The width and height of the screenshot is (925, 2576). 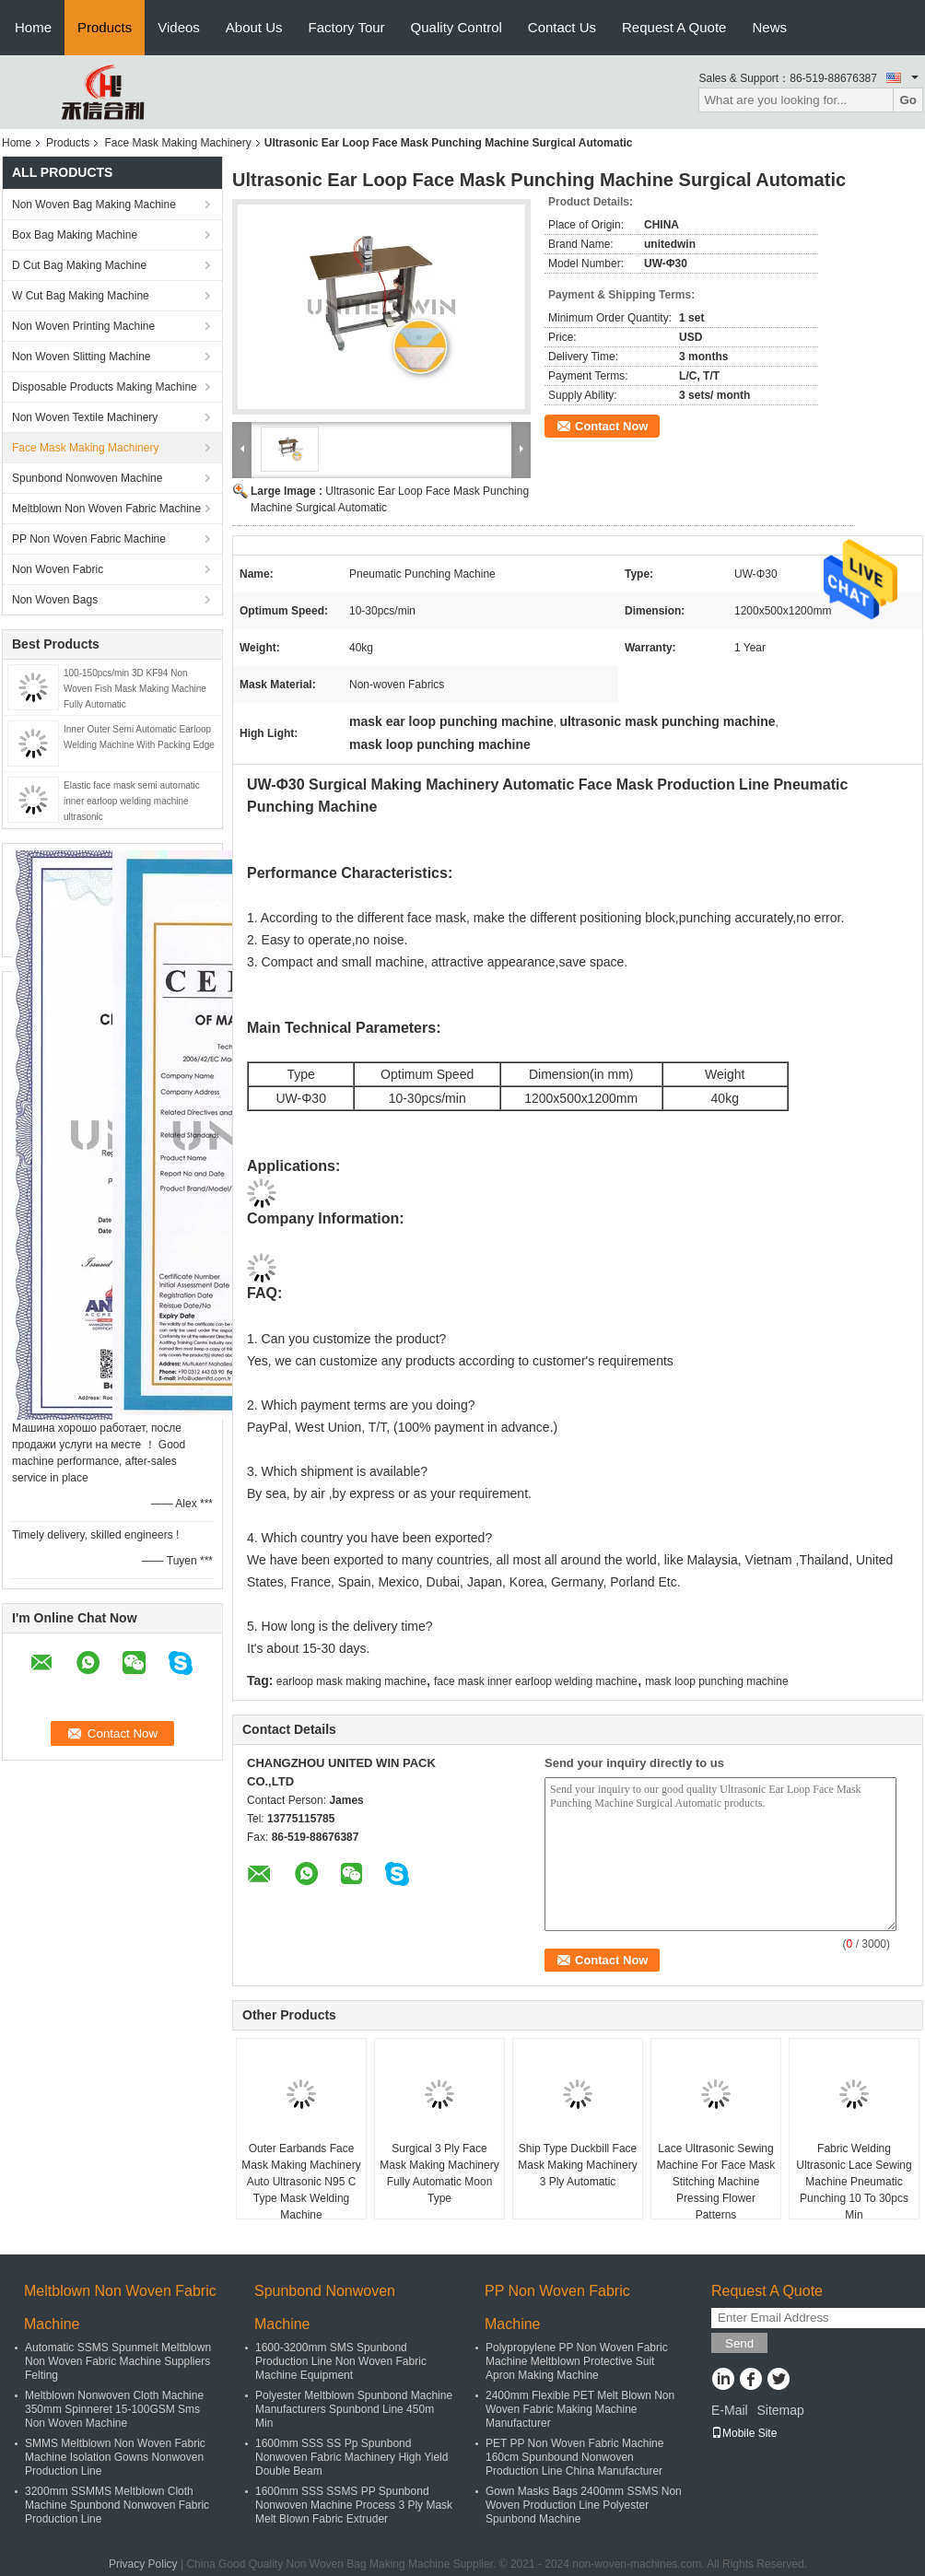 I want to click on earloop mask making machine, so click(x=351, y=1681).